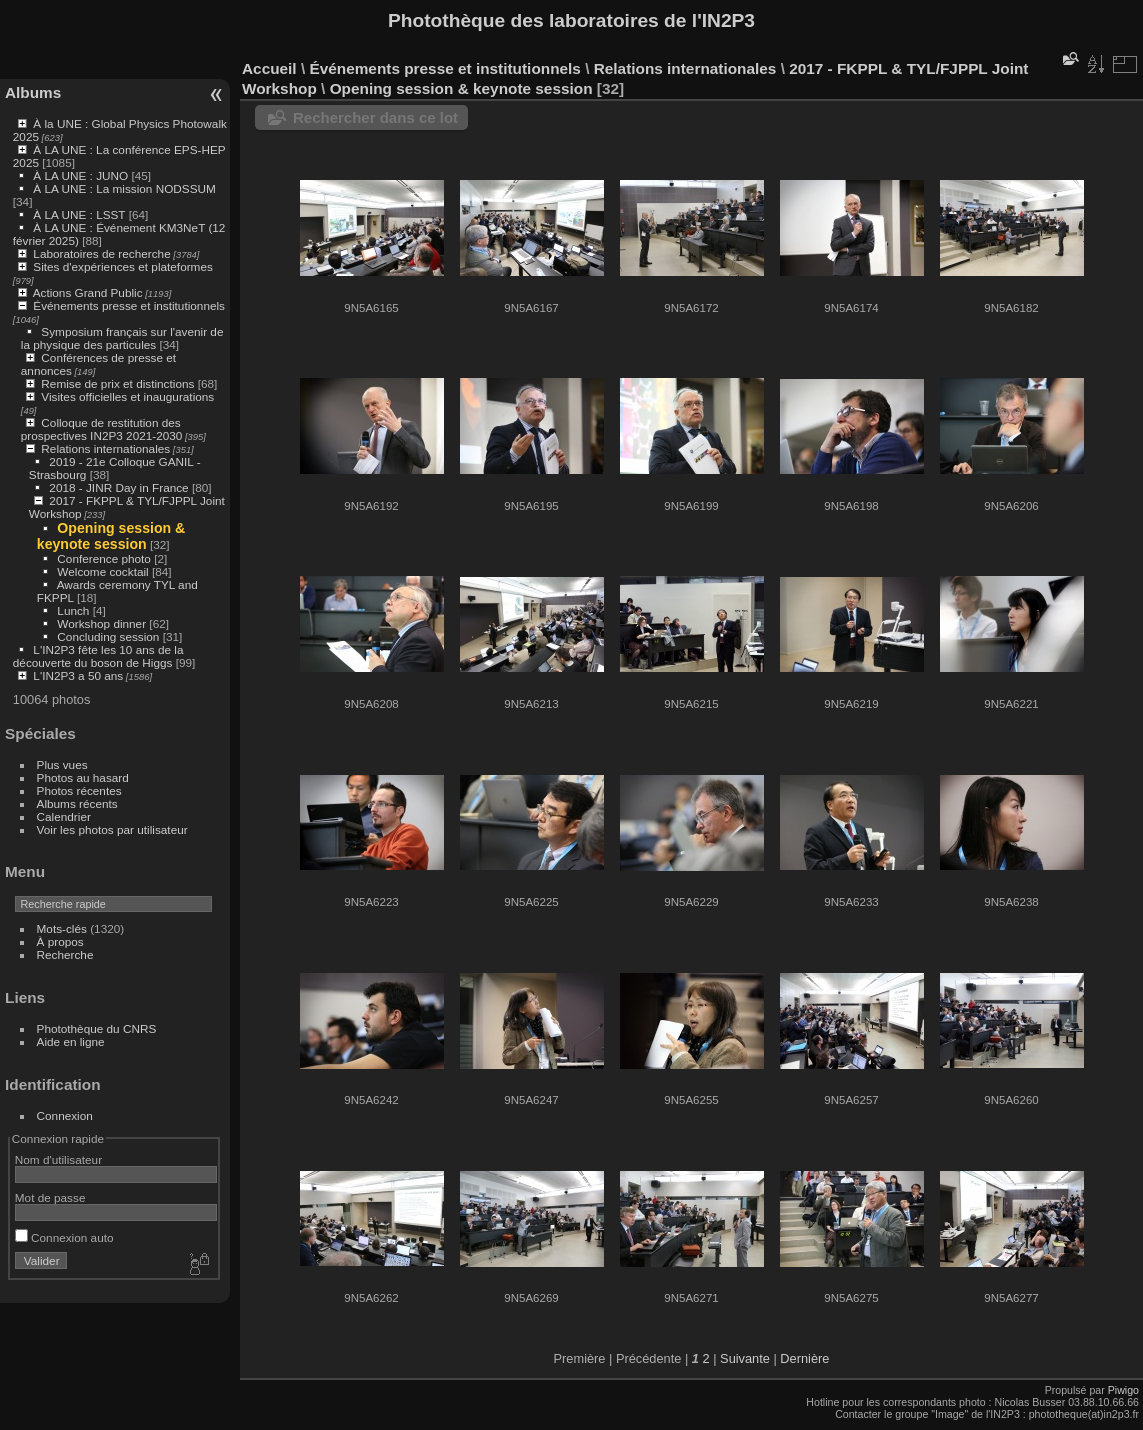 This screenshot has height=1430, width=1143. What do you see at coordinates (117, 383) in the screenshot?
I see `Remise de prix et distinctions` at bounding box center [117, 383].